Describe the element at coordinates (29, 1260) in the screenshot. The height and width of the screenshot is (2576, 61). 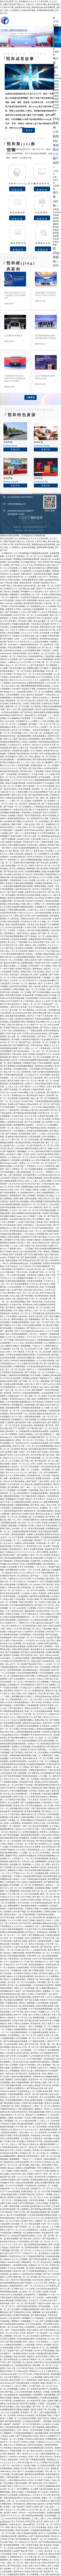
I see `国产男男gay互吃浪小辉` at that location.